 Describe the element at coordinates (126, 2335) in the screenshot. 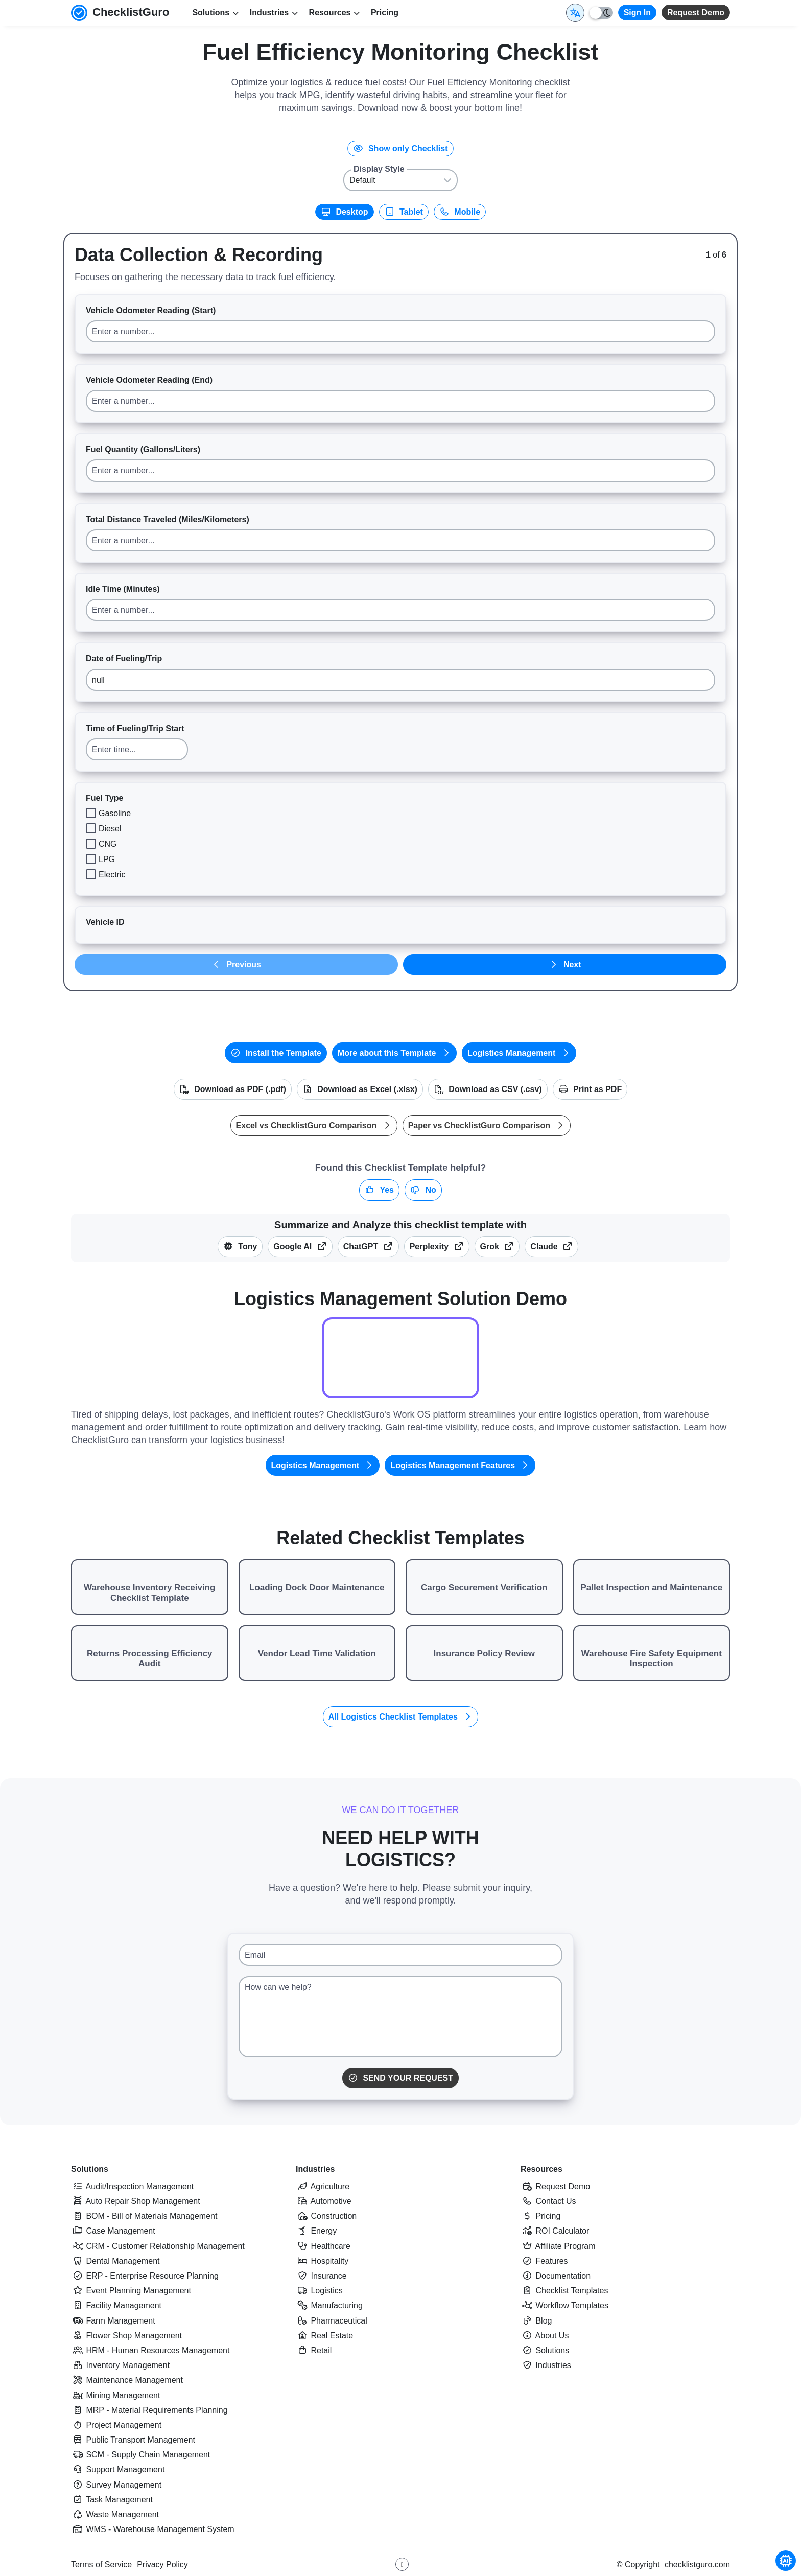

I see `Flower Shop Management` at that location.